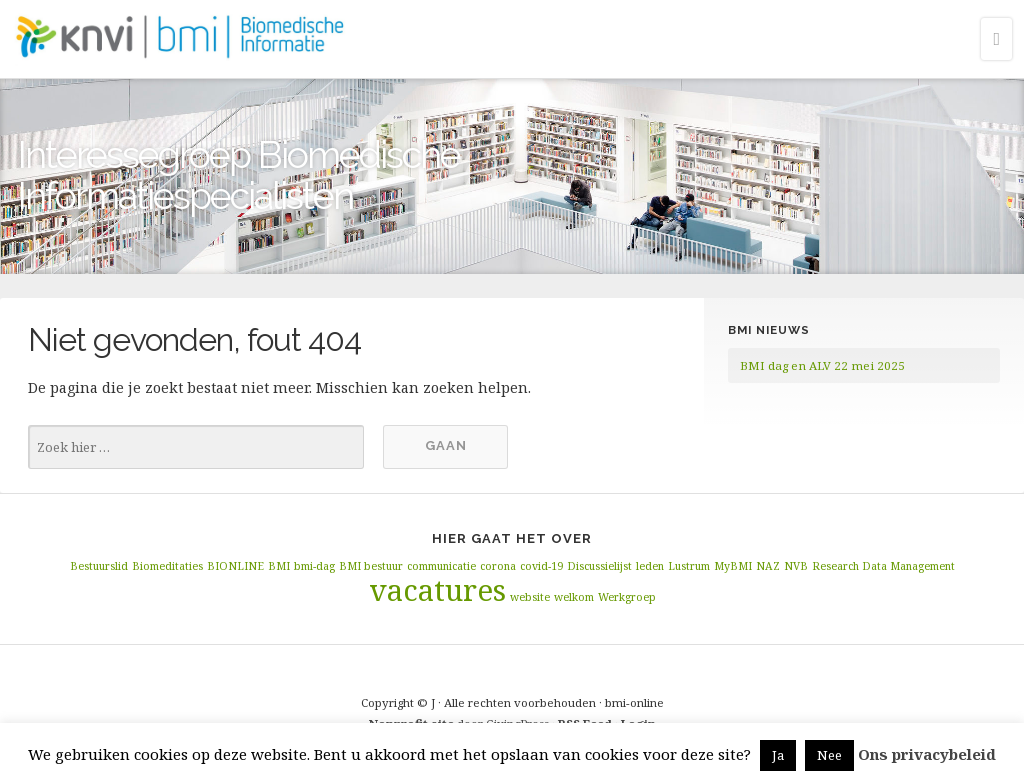  I want to click on Research Data Management [Research Data Management (1 item)], so click(883, 566).